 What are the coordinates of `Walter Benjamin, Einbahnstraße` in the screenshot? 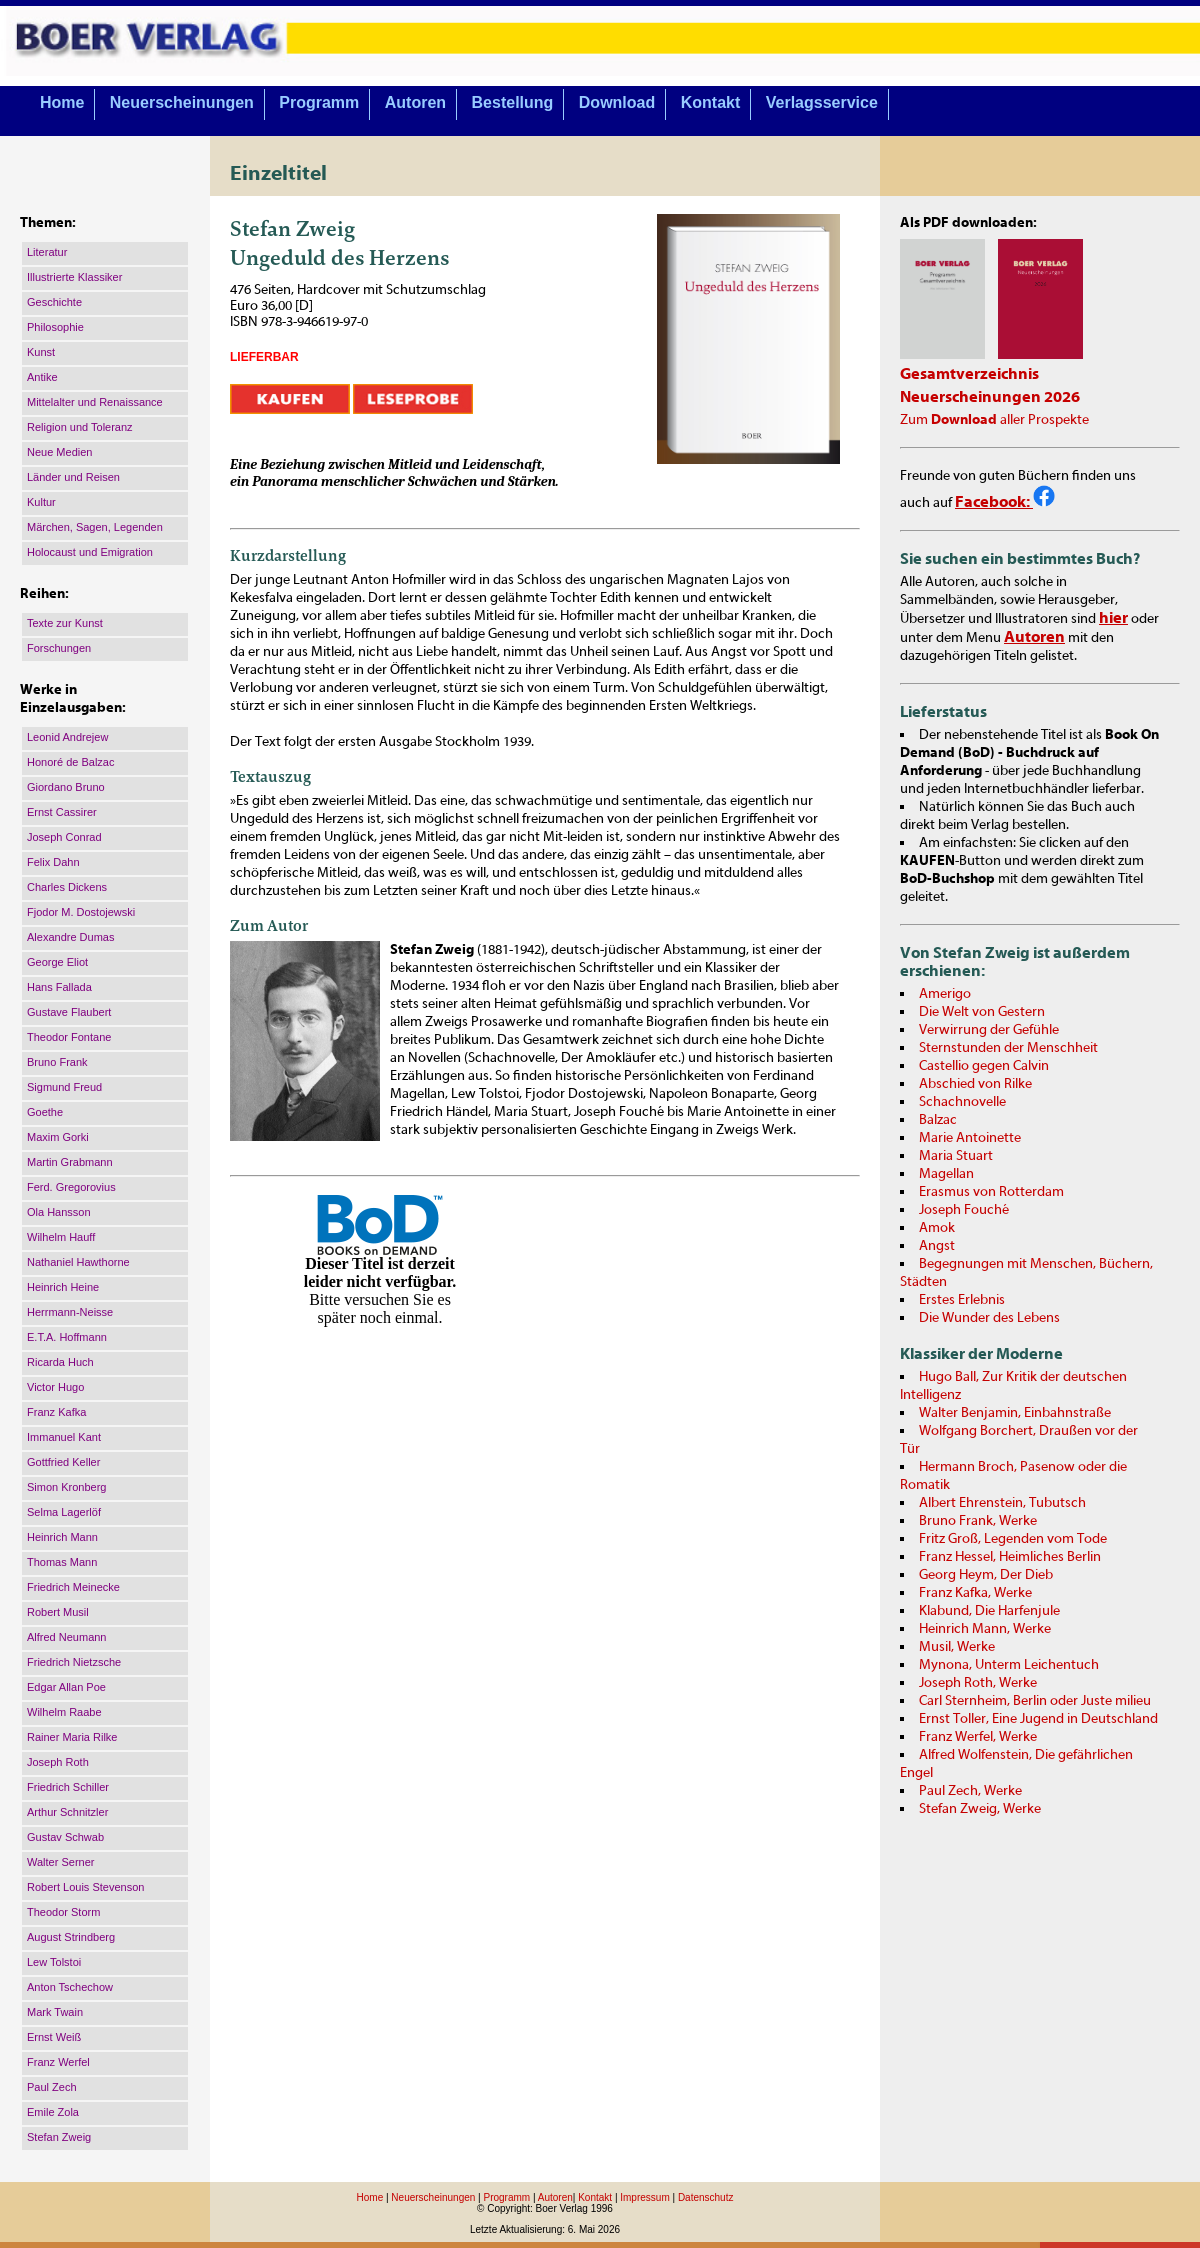 It's located at (1015, 1413).